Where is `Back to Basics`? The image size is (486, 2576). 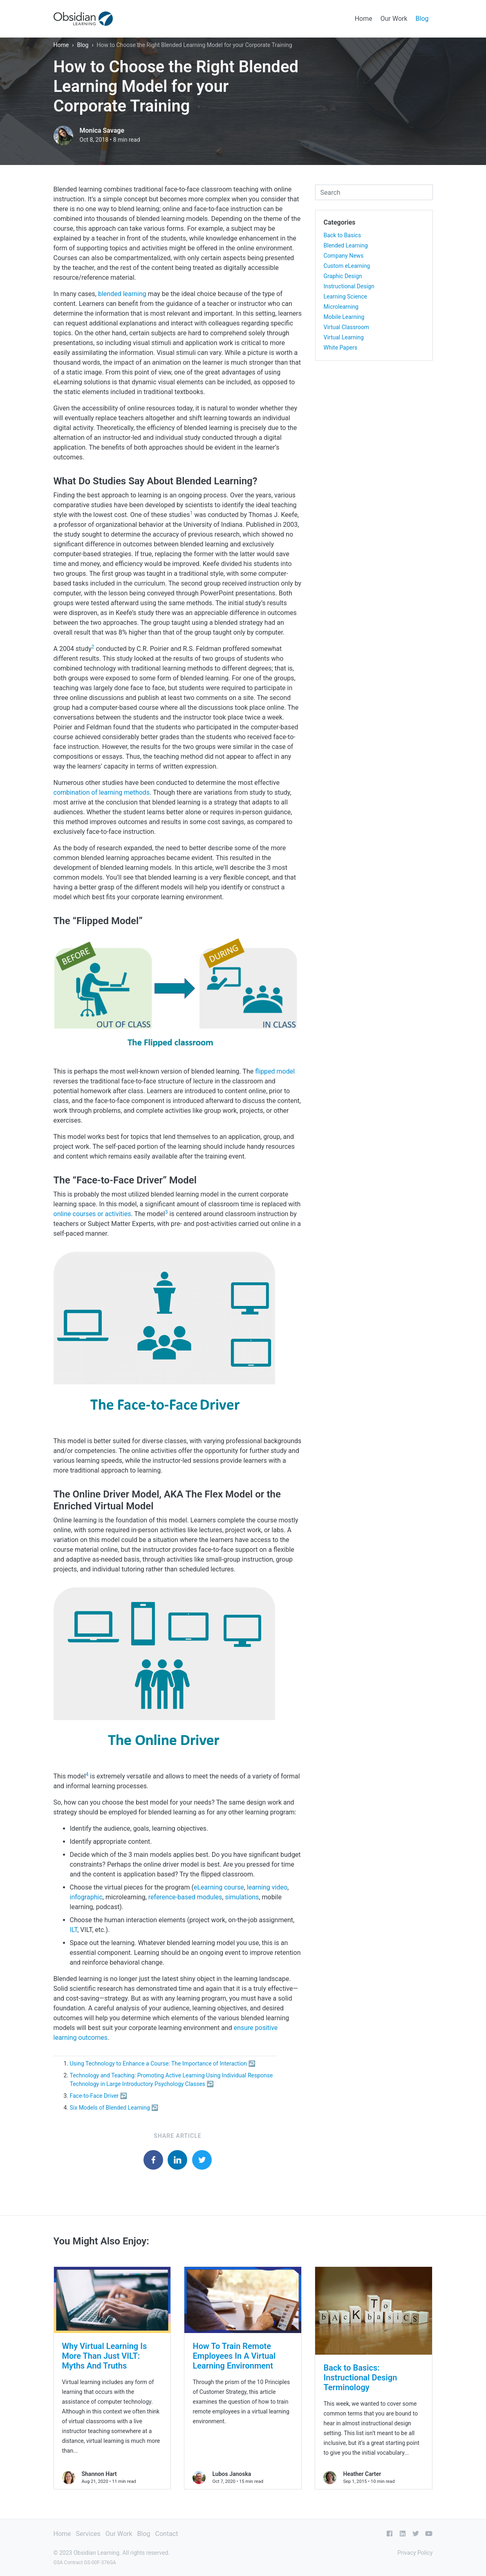
Back to Basics is located at coordinates (342, 235).